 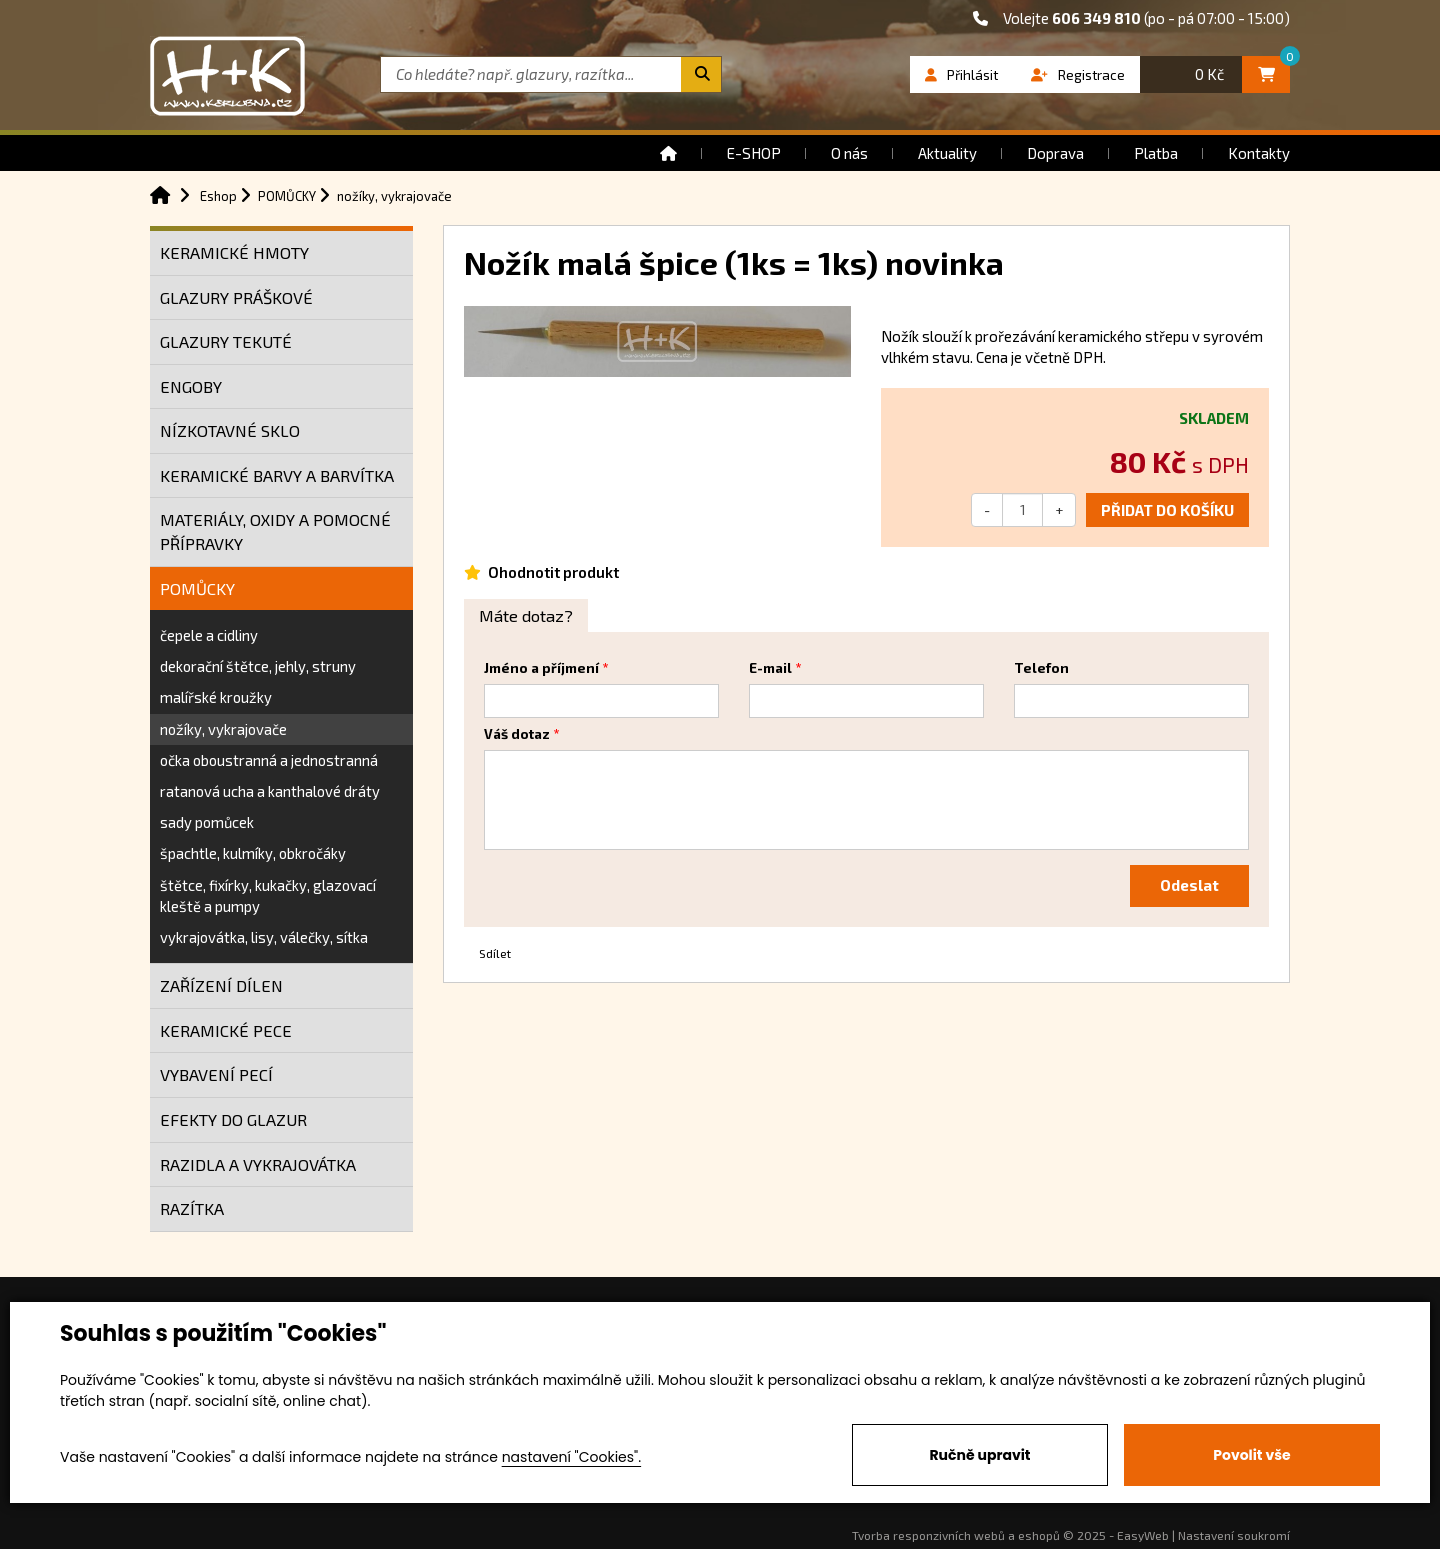 What do you see at coordinates (253, 853) in the screenshot?
I see `špachtle, kulmíky, obkročáky` at bounding box center [253, 853].